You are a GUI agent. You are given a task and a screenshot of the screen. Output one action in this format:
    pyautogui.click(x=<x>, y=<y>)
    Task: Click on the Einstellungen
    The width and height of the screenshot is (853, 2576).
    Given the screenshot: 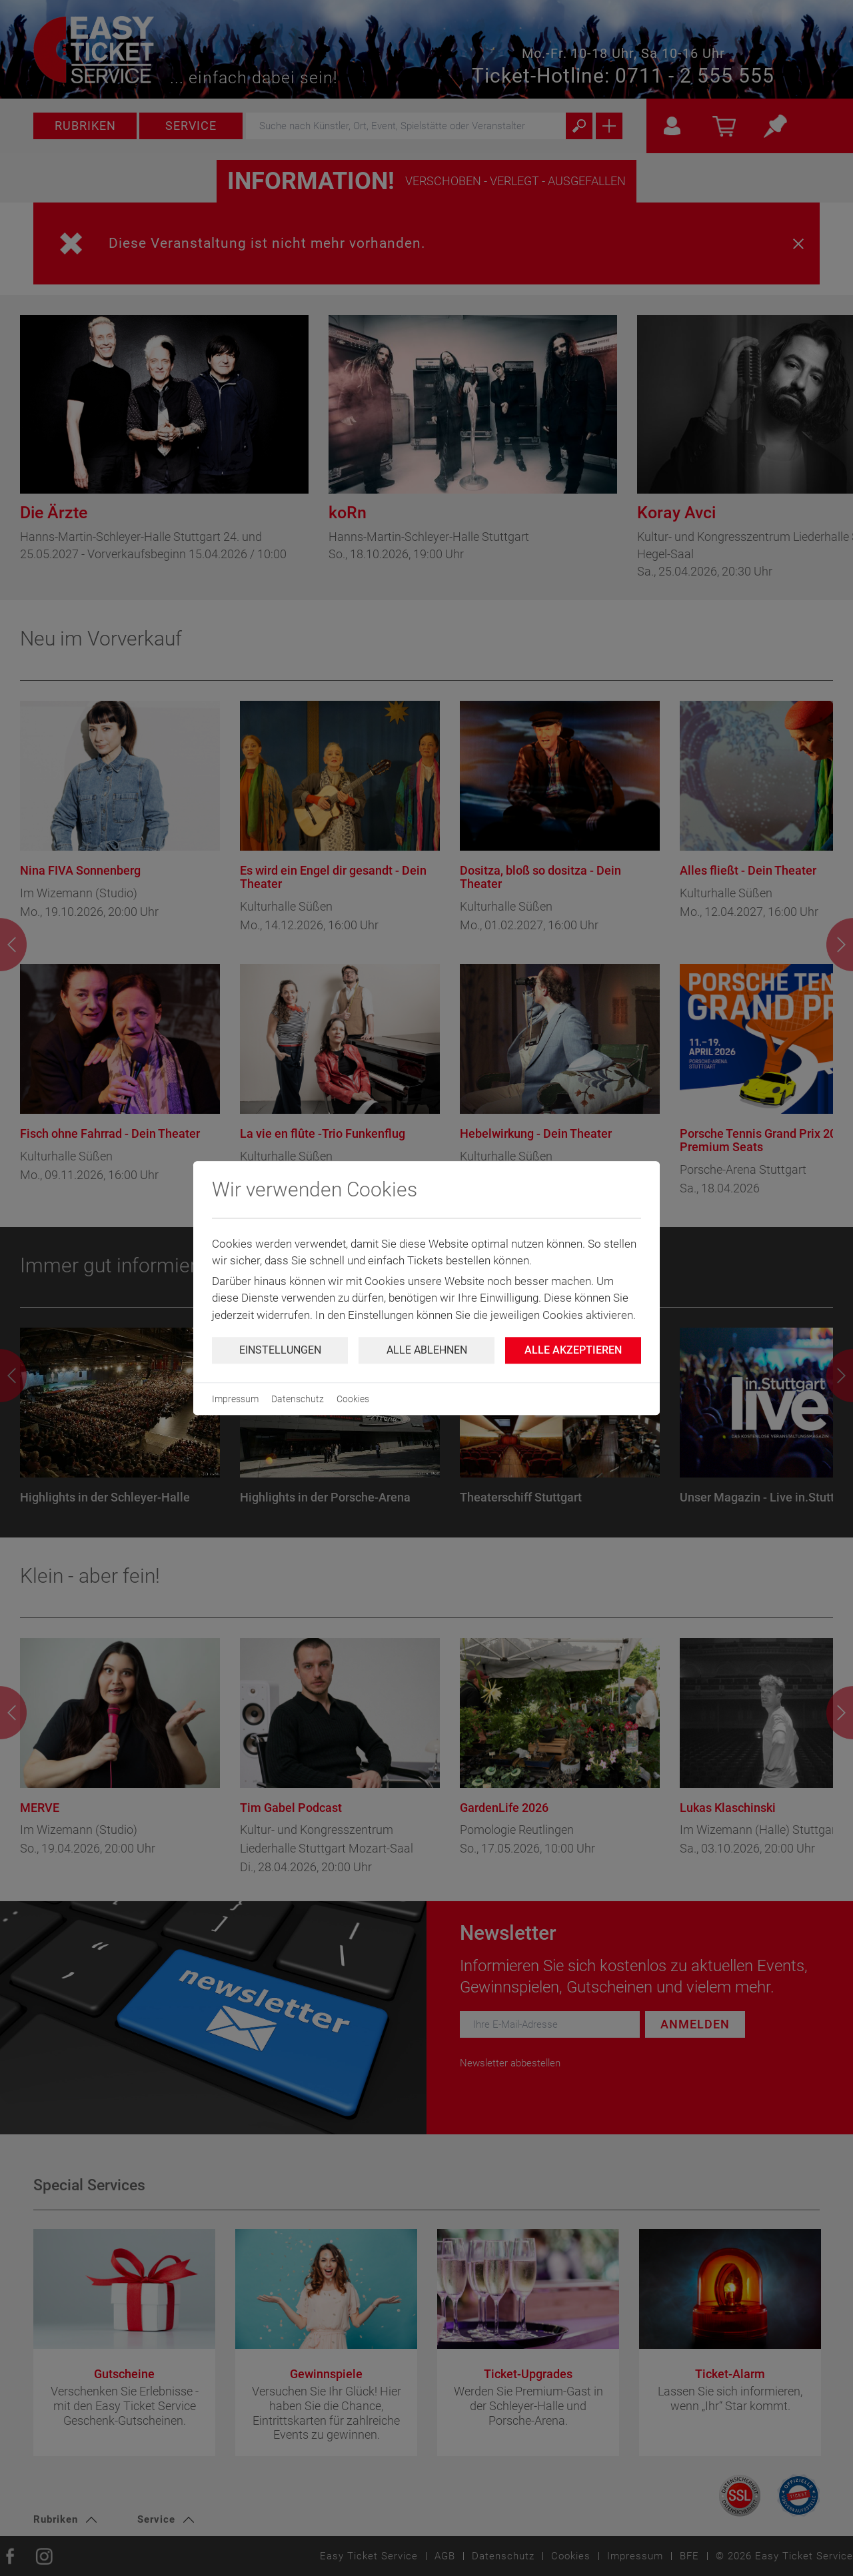 What is the action you would take?
    pyautogui.click(x=280, y=1350)
    